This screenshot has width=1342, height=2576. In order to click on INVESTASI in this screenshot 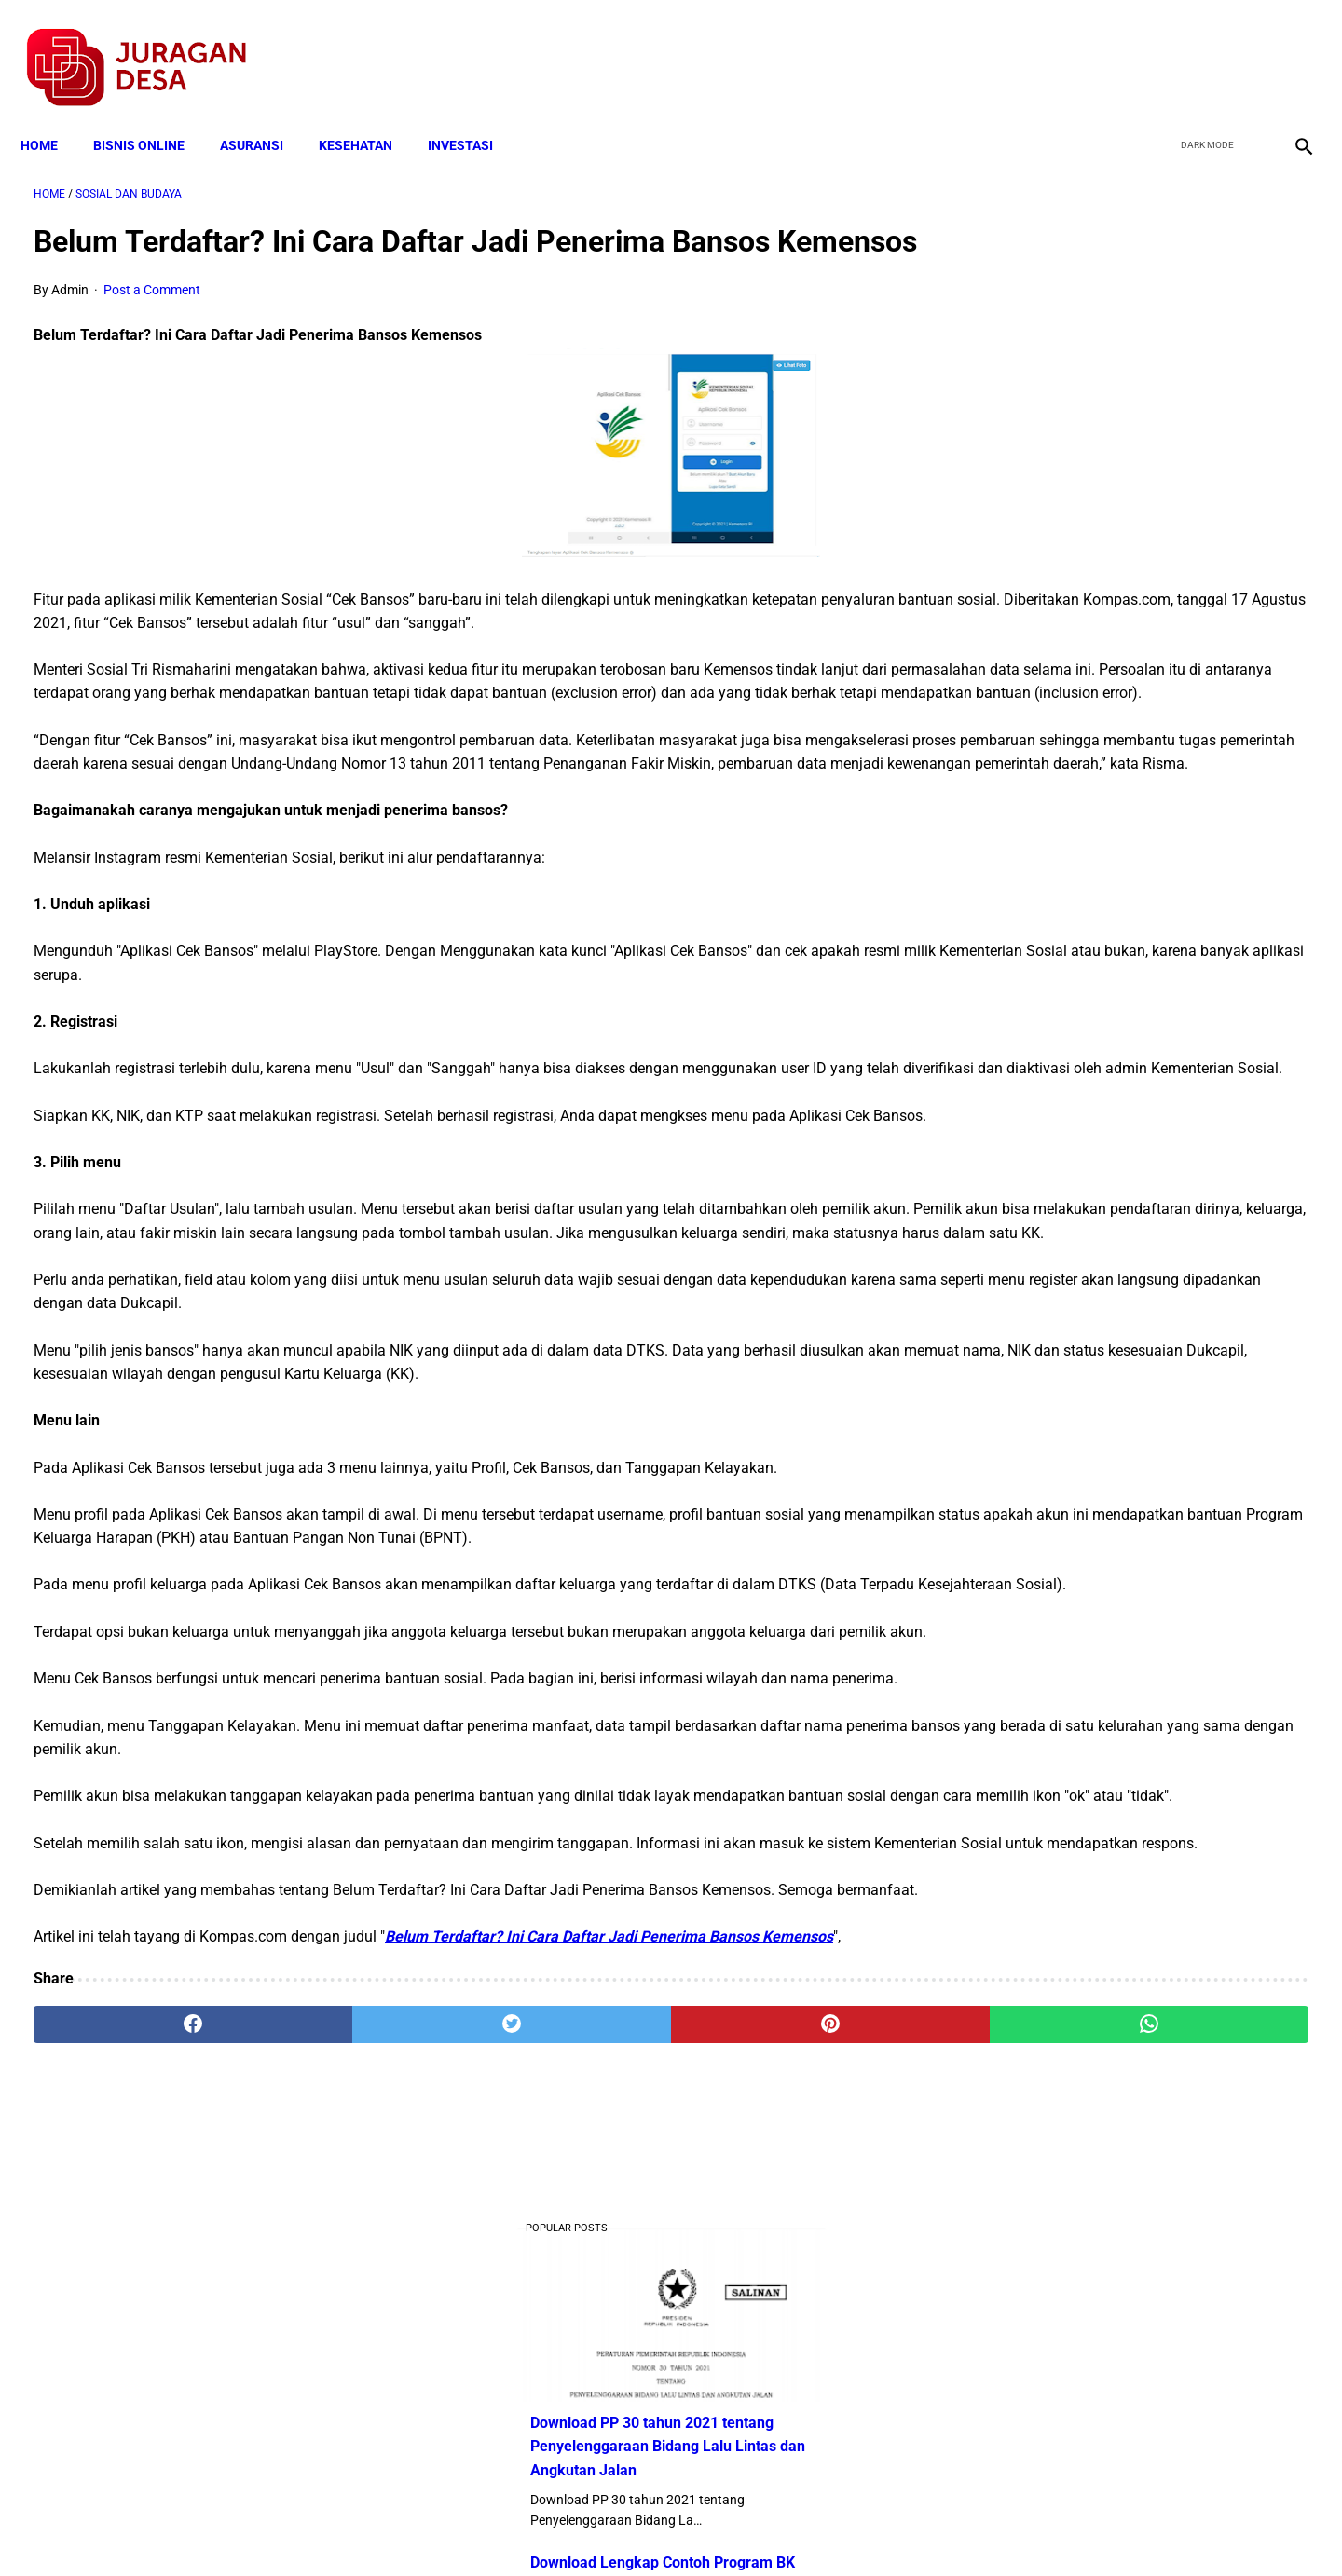, I will do `click(473, 113)`.